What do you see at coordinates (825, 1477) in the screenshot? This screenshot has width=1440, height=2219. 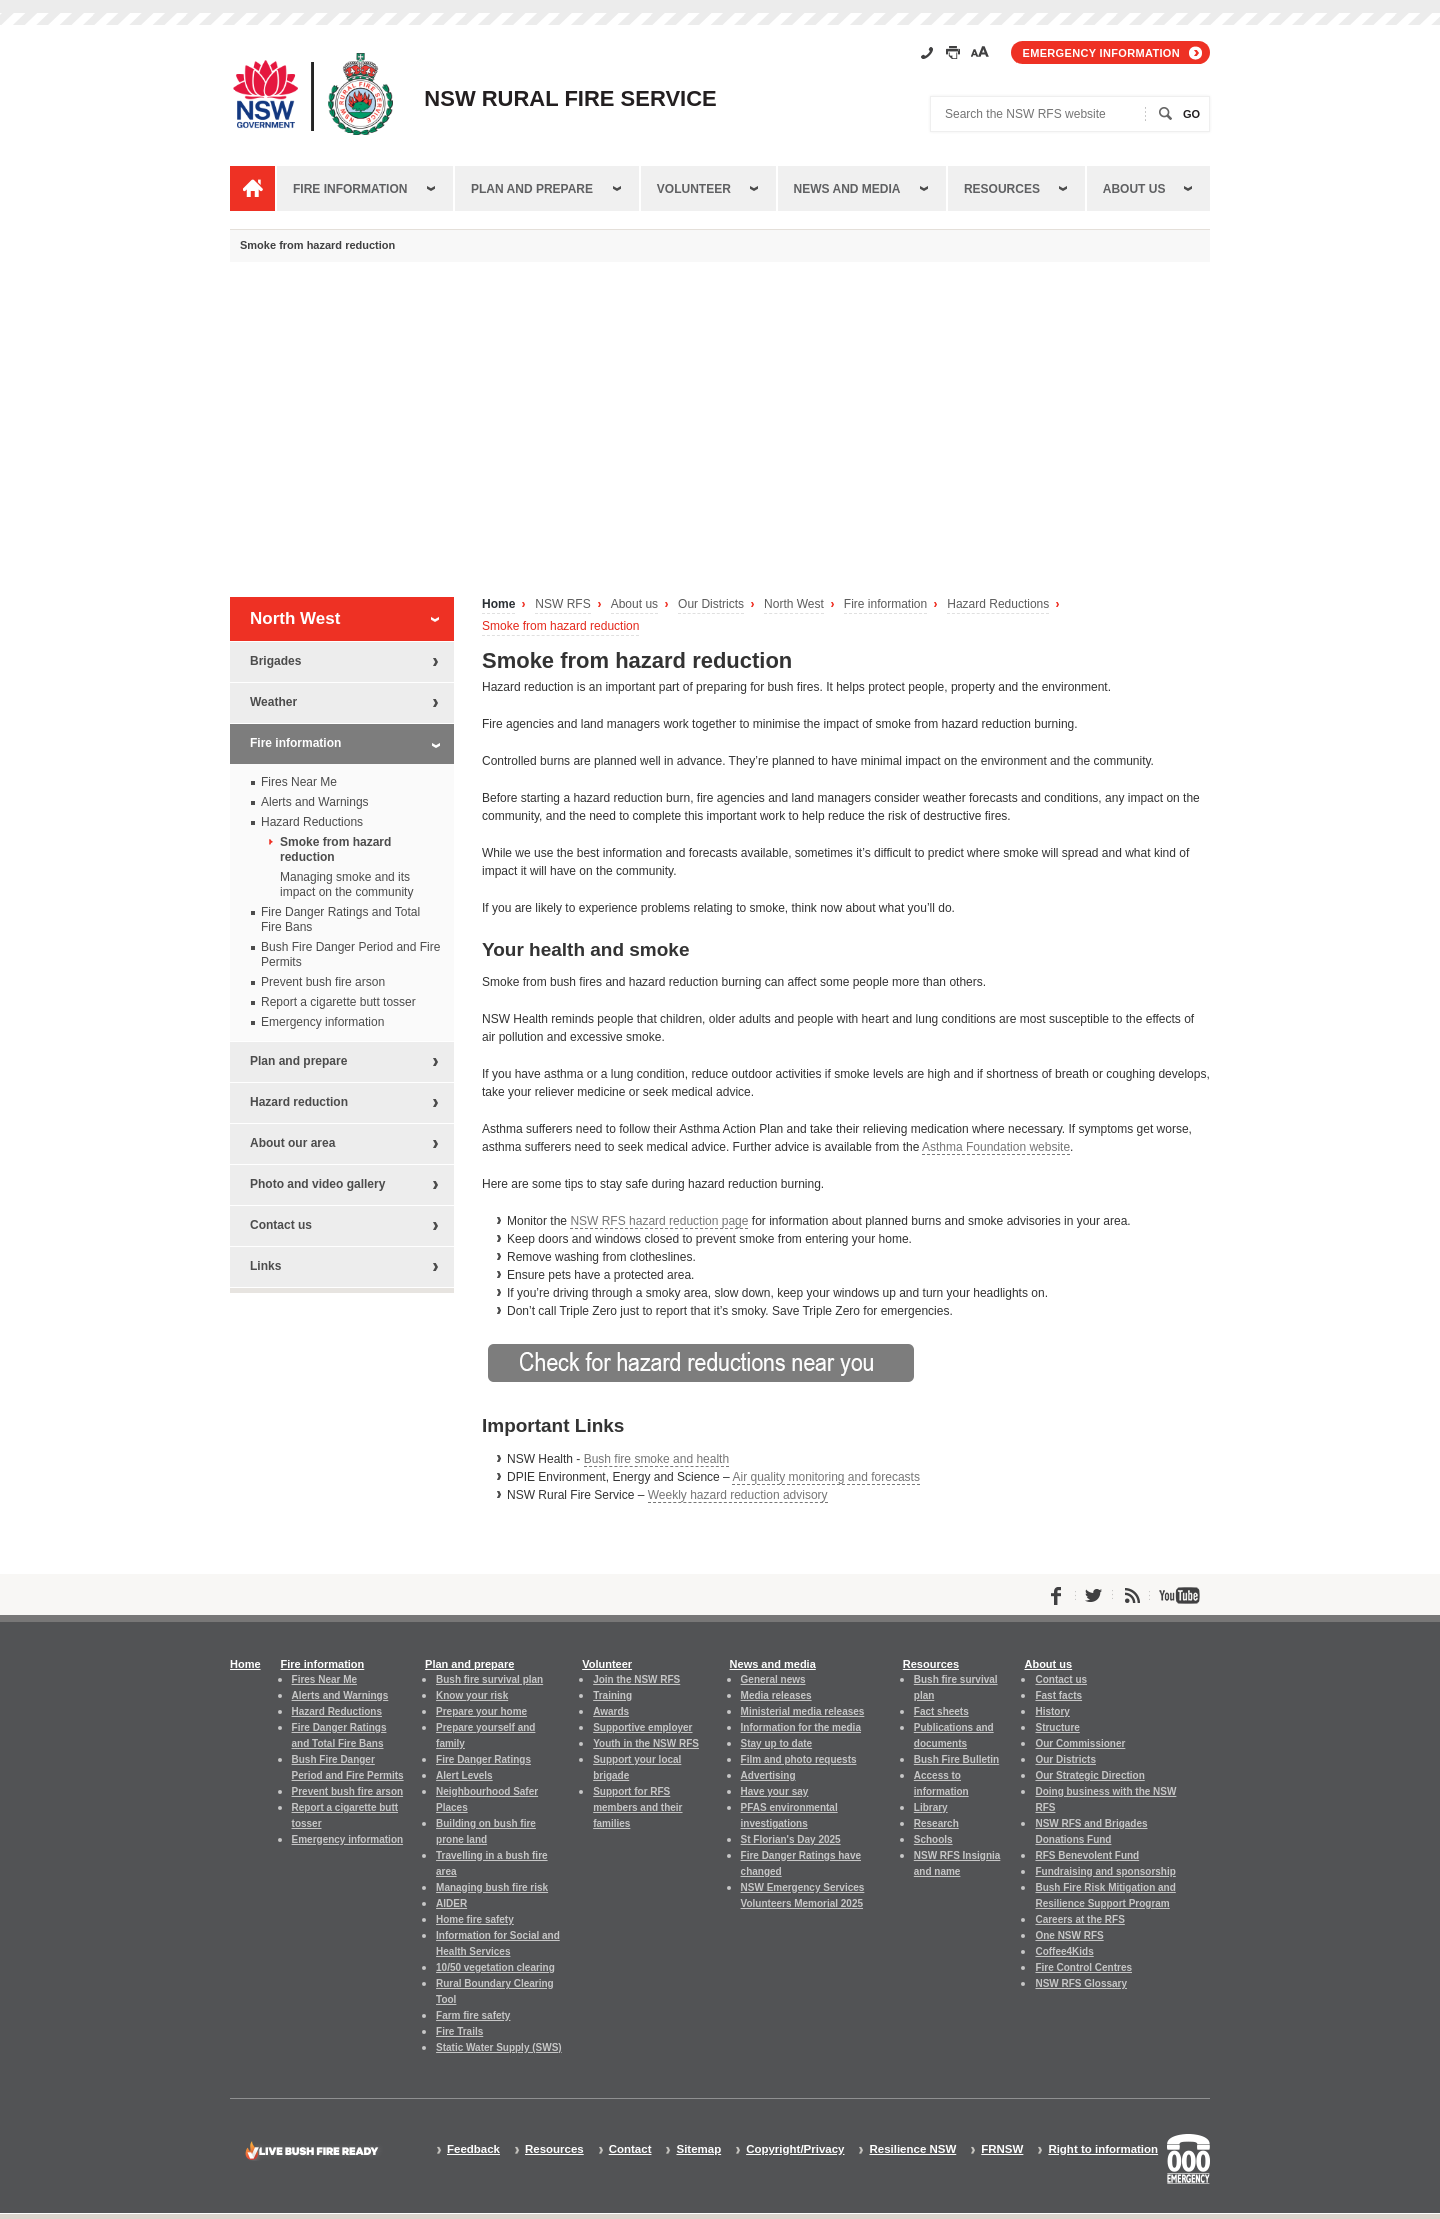 I see `Air quality monitoring and forecasts` at bounding box center [825, 1477].